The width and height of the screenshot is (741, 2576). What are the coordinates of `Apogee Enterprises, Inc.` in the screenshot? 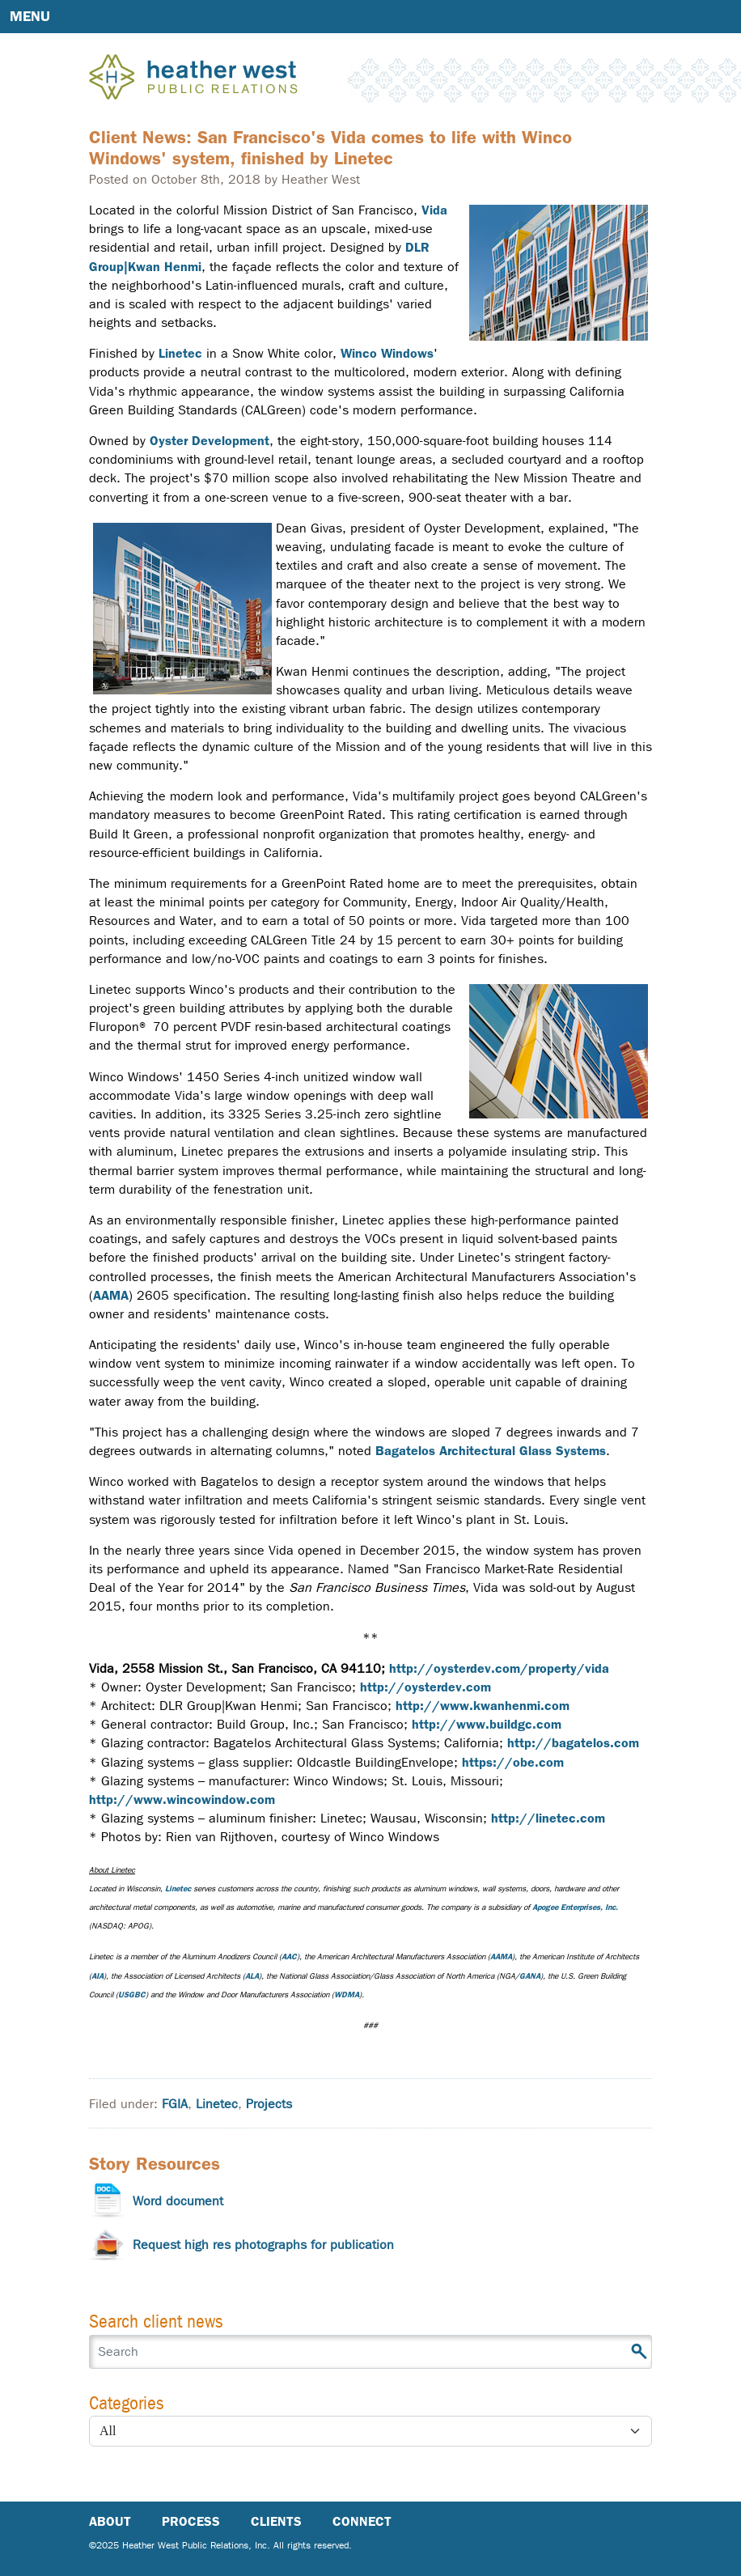 It's located at (575, 1907).